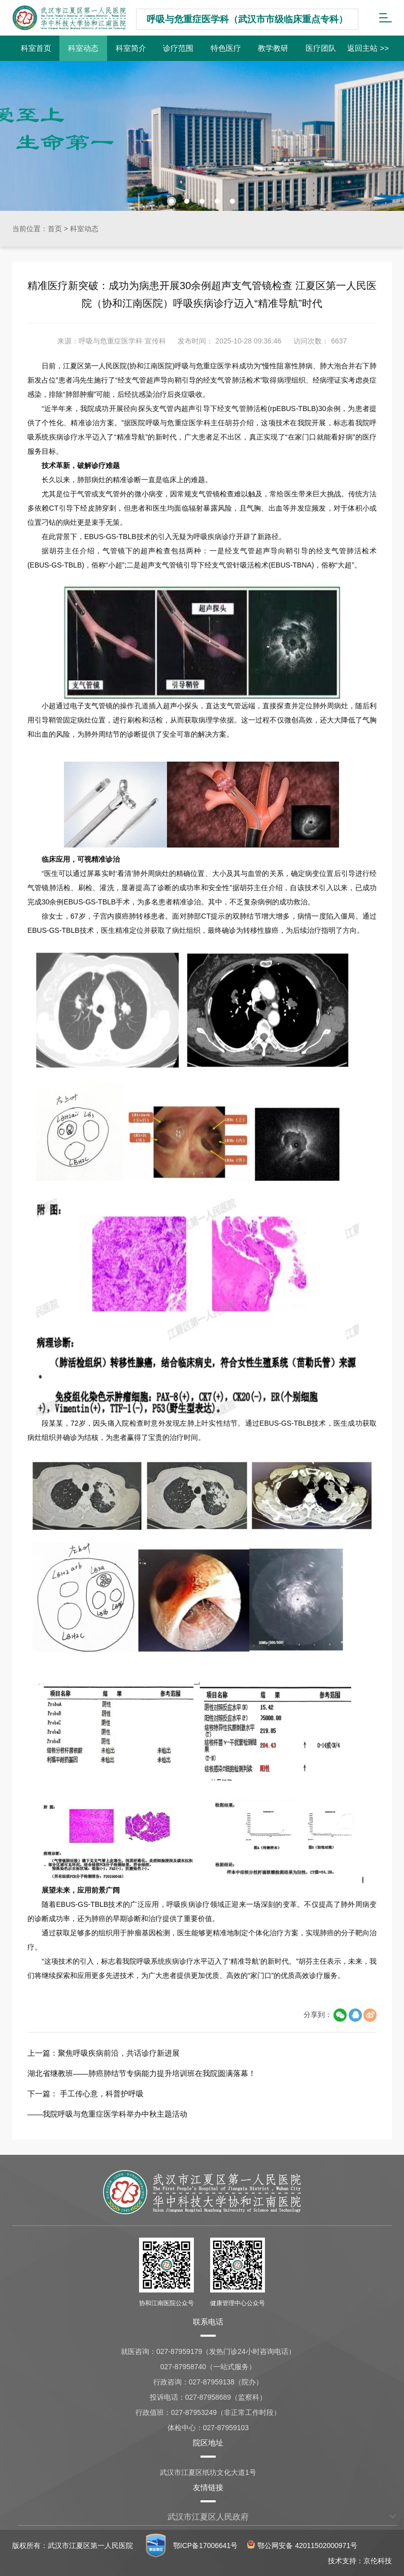 The image size is (404, 2576). Describe the element at coordinates (55, 229) in the screenshot. I see `首页` at that location.